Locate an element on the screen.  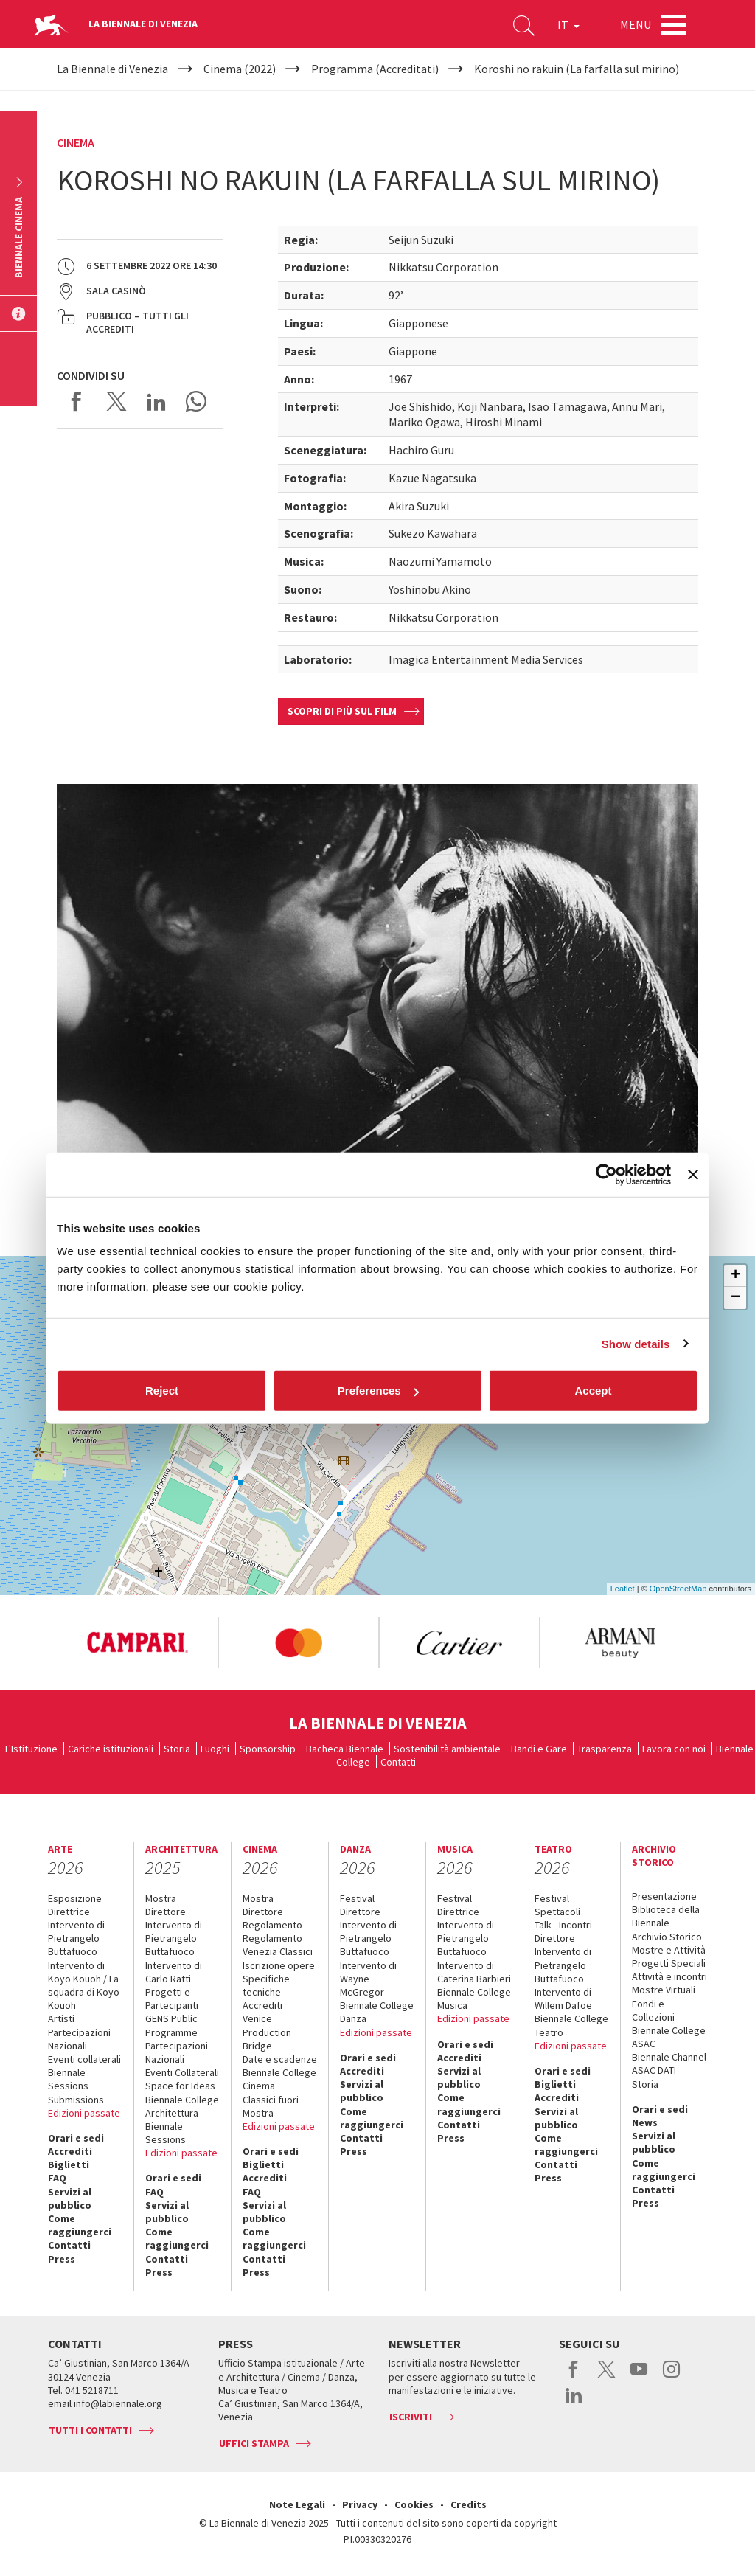
Scopri di più sul film is located at coordinates (342, 711).